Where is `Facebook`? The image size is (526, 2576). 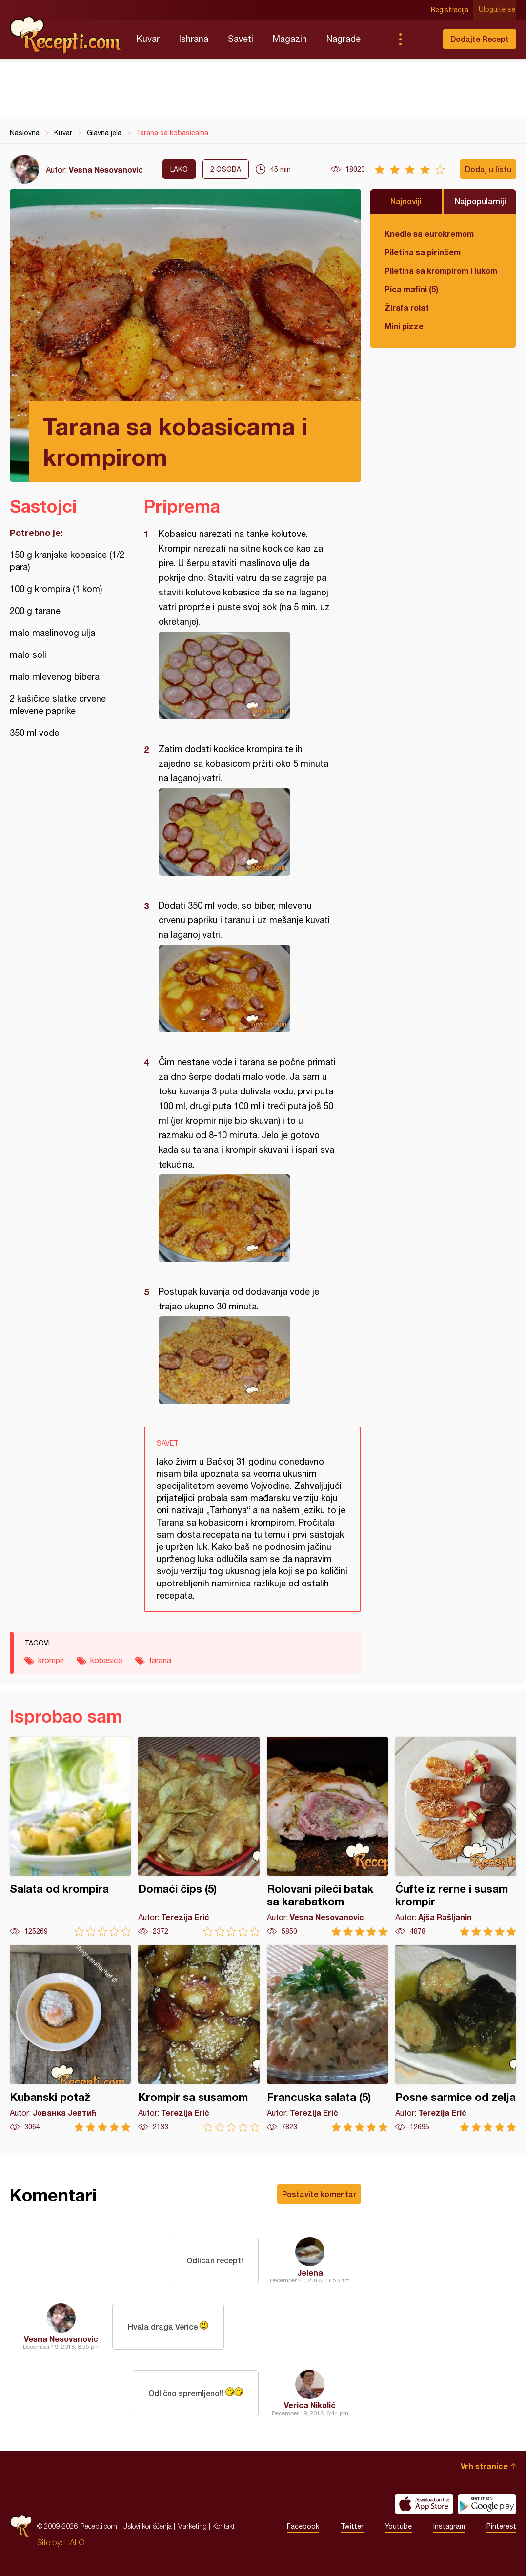 Facebook is located at coordinates (303, 2526).